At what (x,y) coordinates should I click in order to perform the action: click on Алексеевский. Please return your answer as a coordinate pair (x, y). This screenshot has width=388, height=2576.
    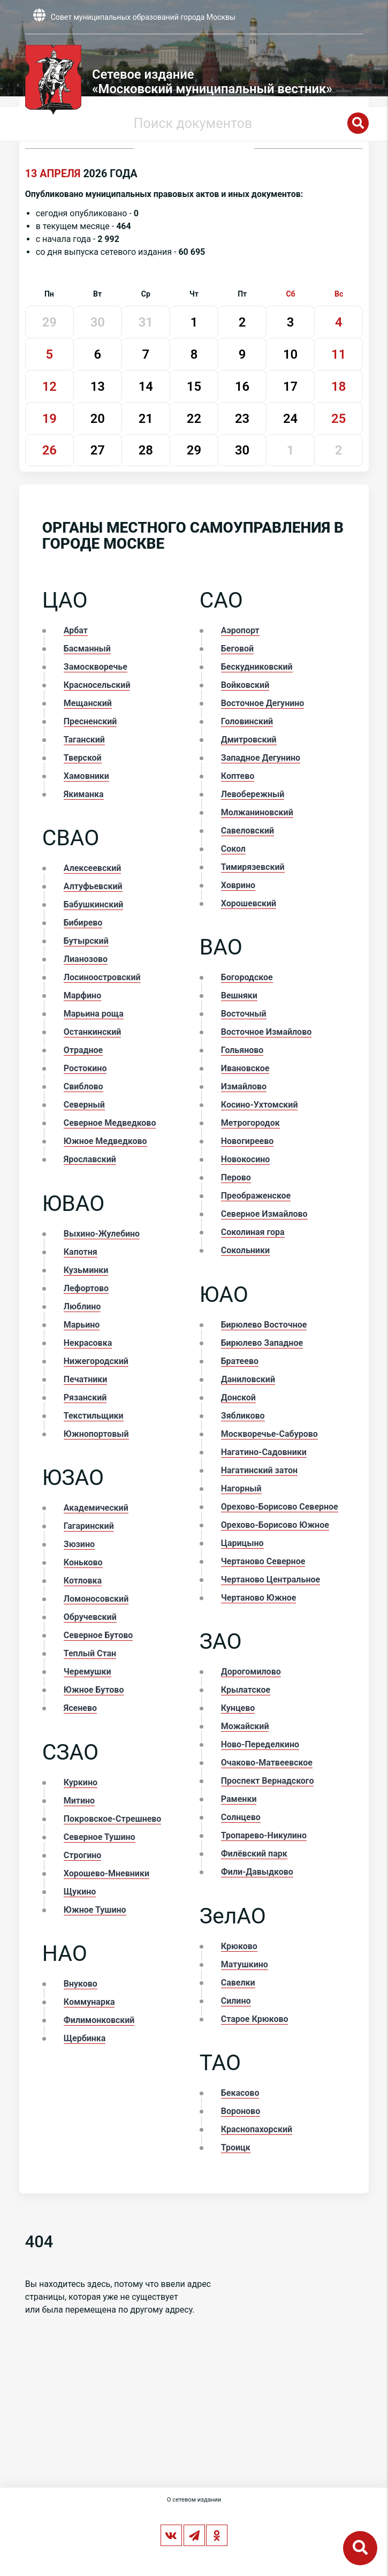
    Looking at the image, I should click on (92, 868).